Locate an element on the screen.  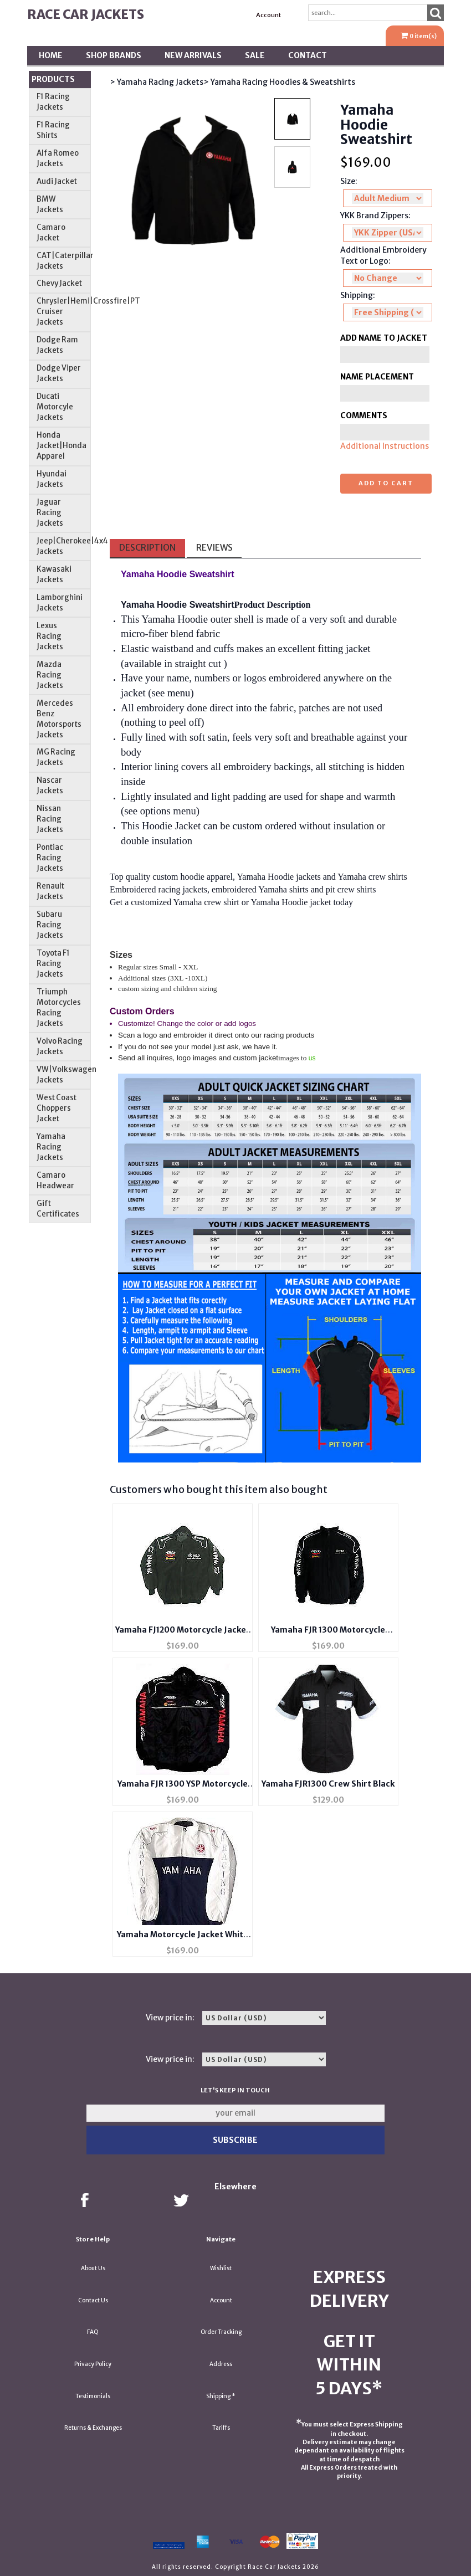
About Us is located at coordinates (93, 2268).